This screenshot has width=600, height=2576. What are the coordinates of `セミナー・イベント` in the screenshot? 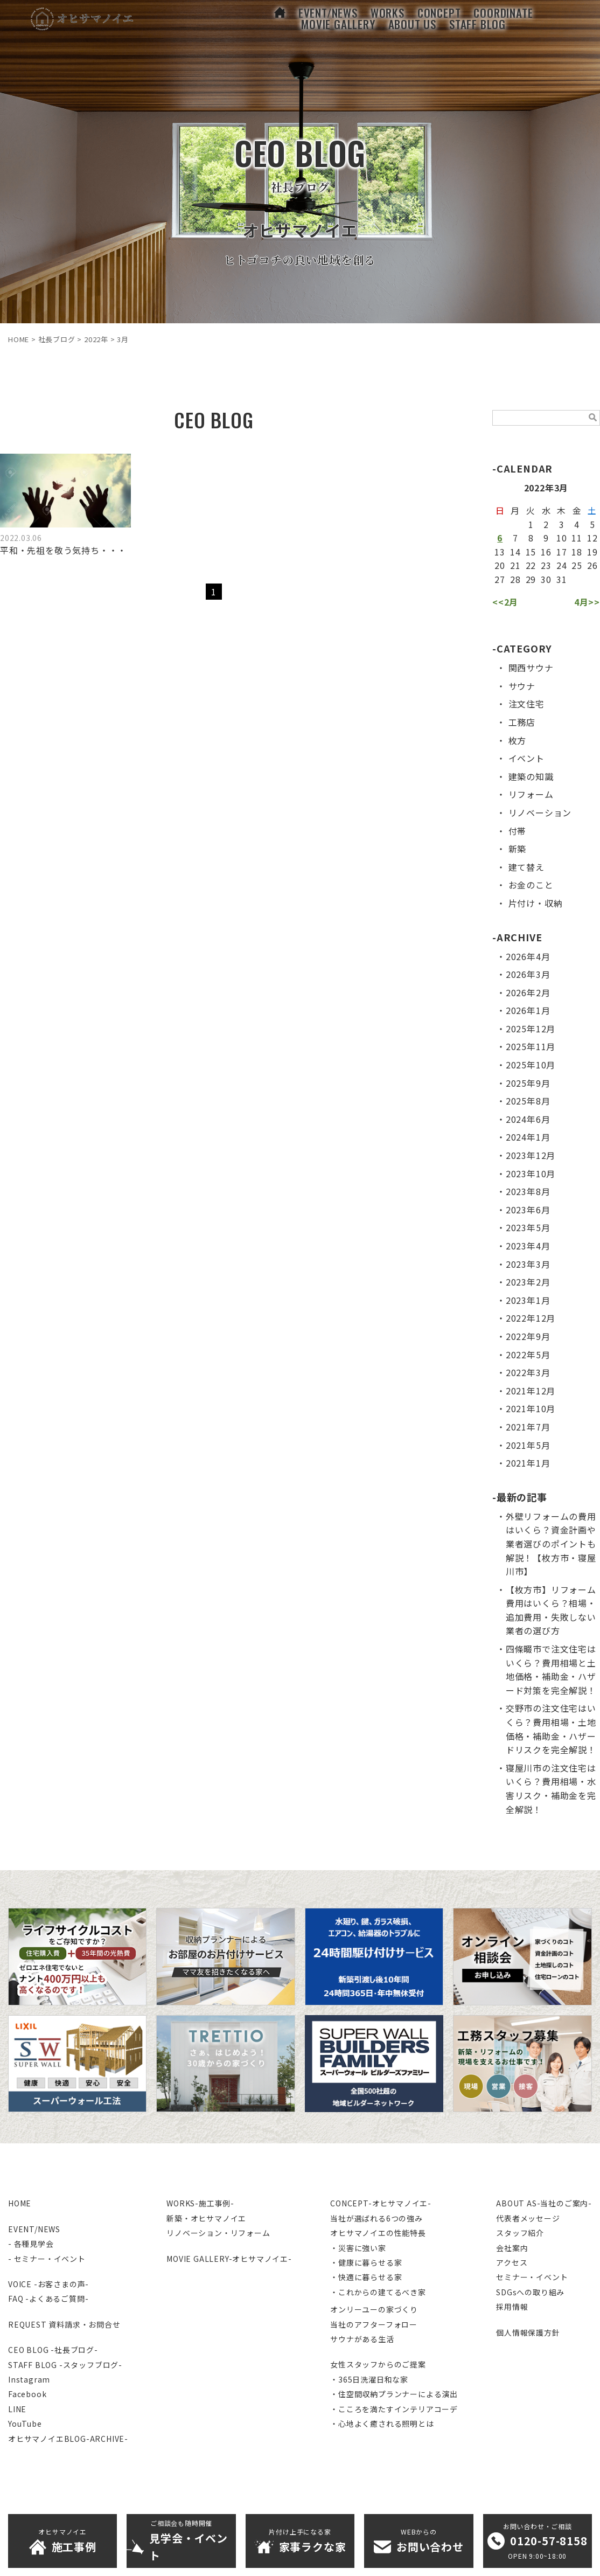 It's located at (532, 2277).